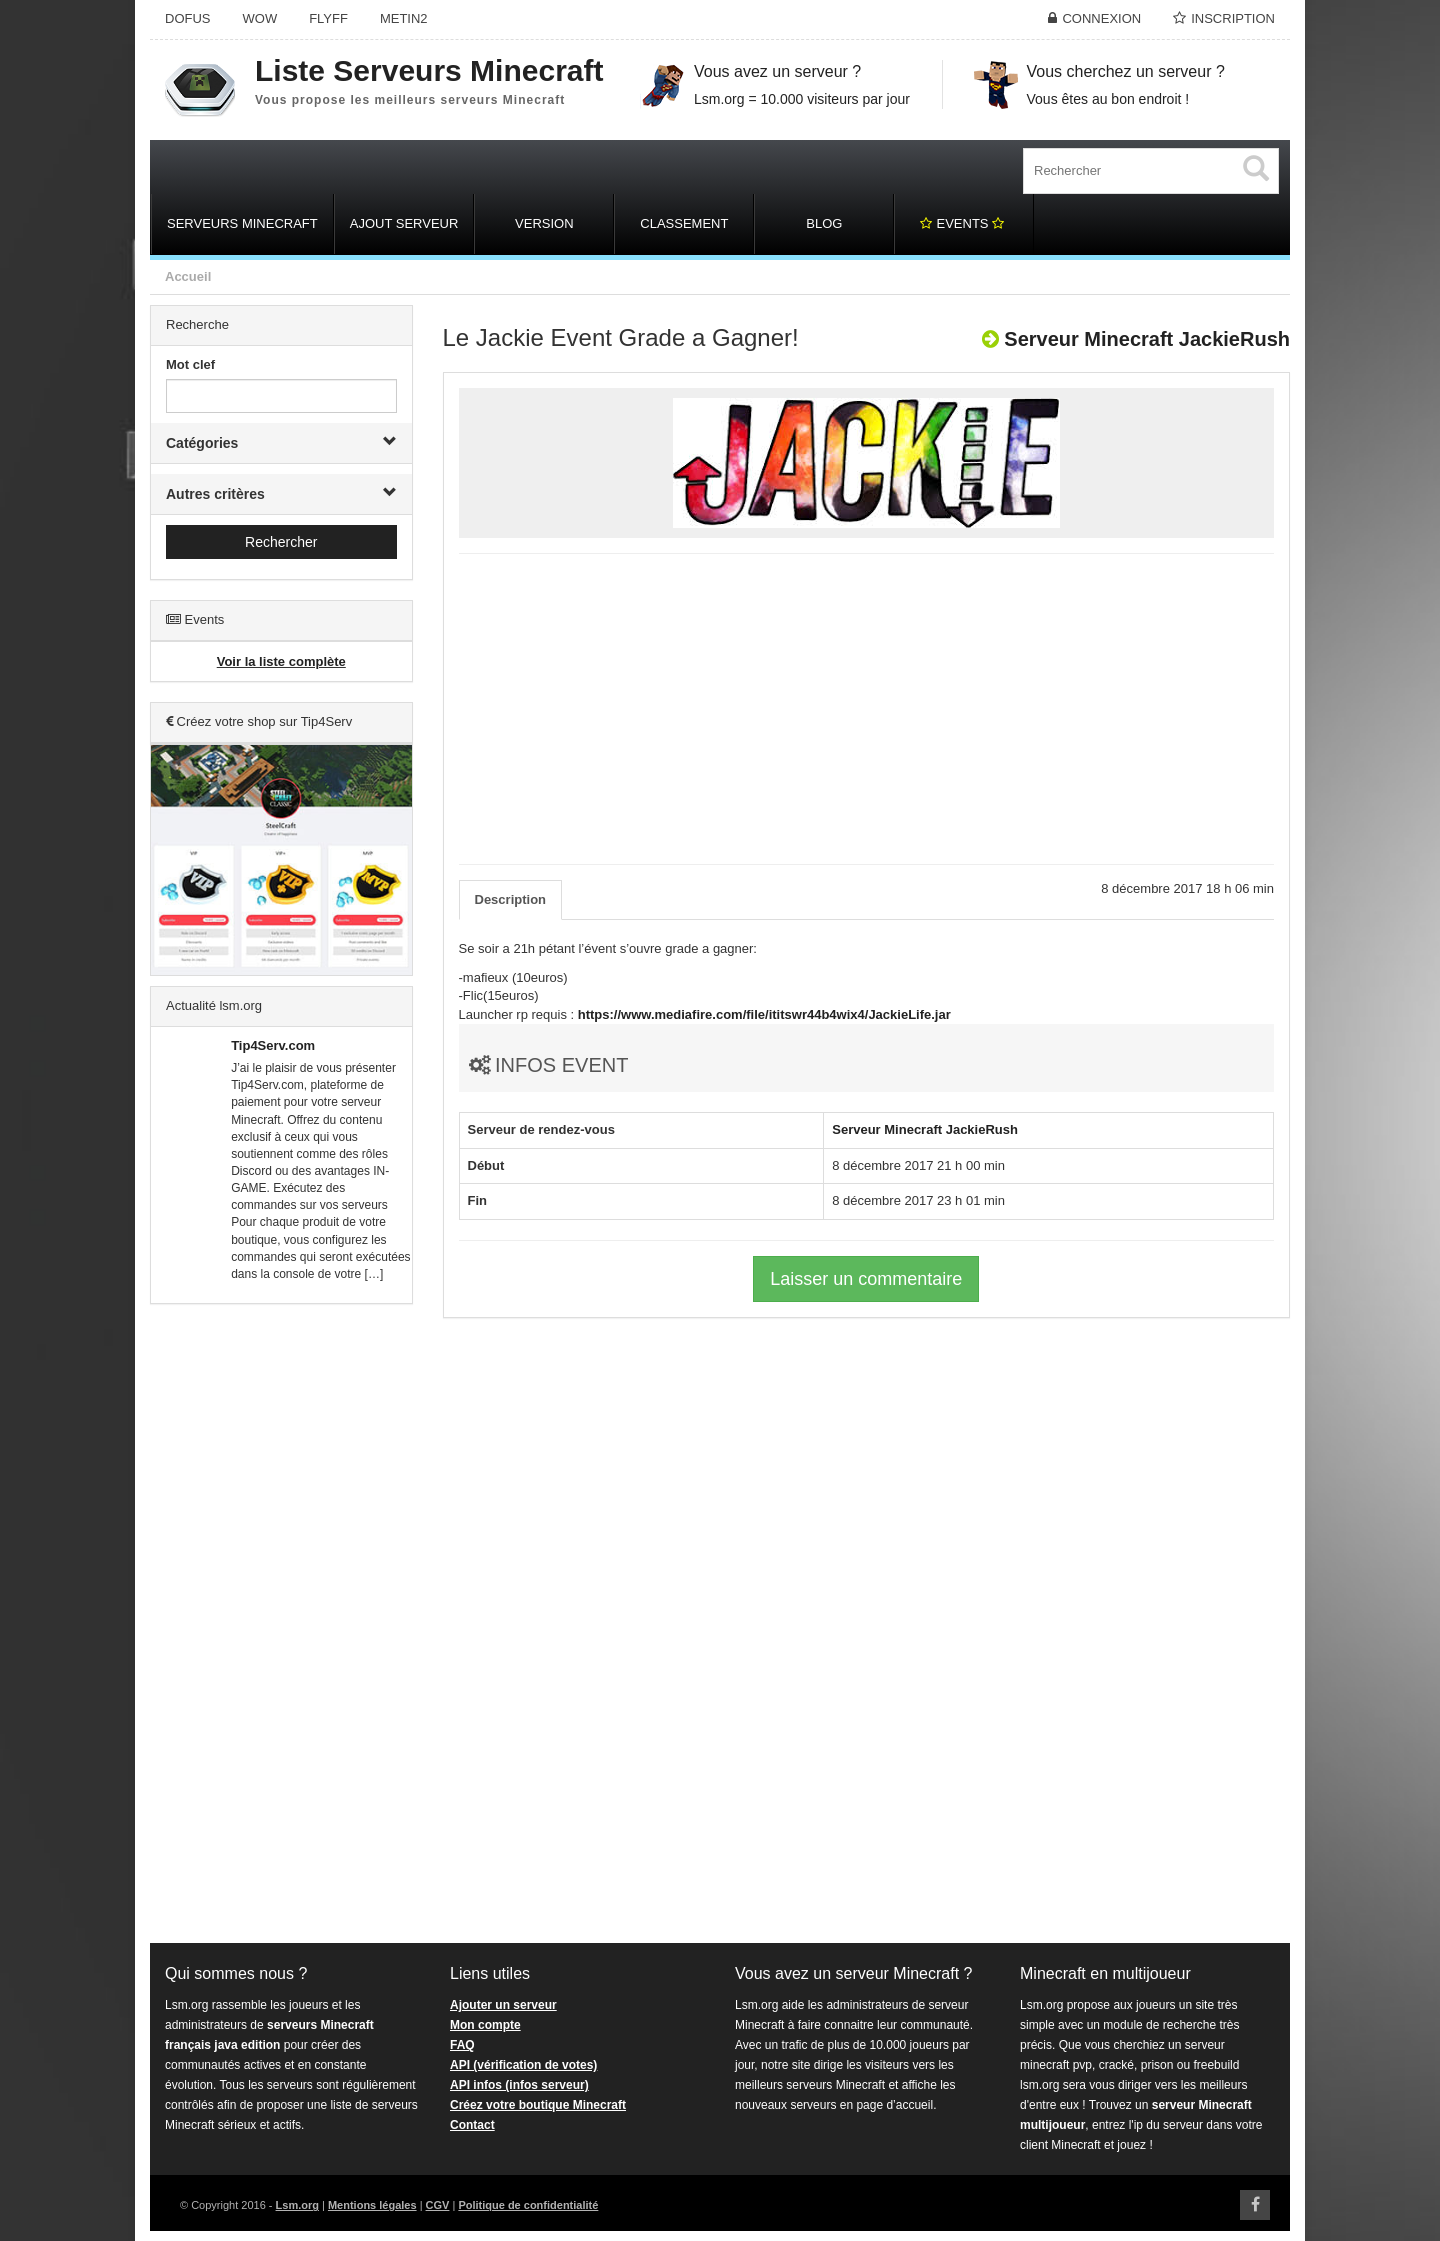 The image size is (1440, 2241). I want to click on Ajouter un serveur, so click(503, 2005).